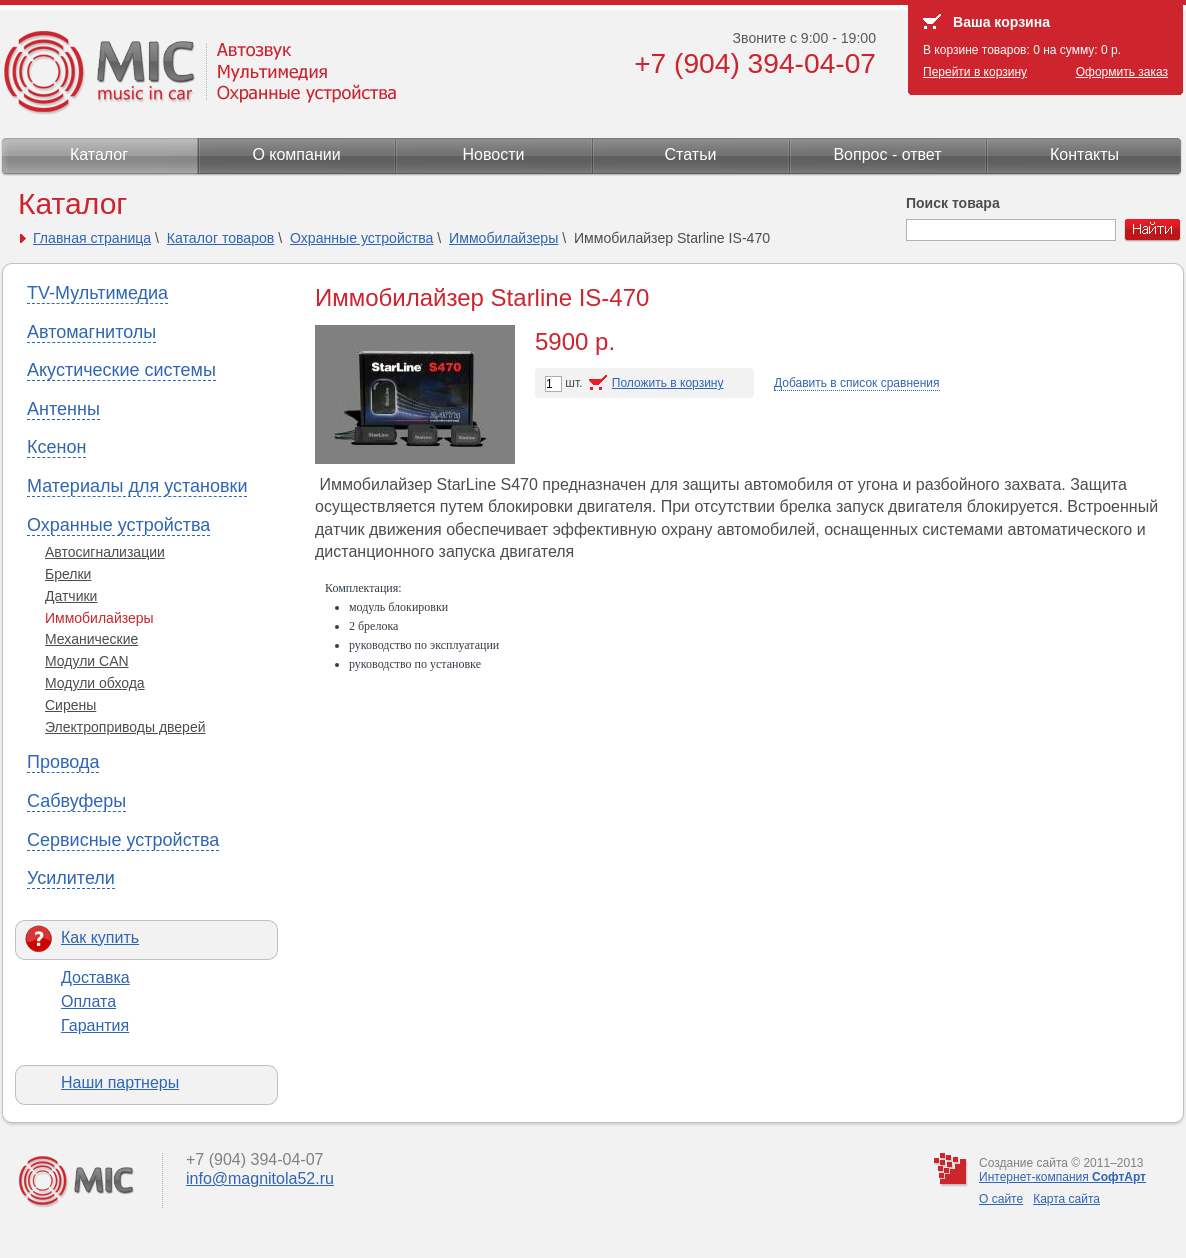 This screenshot has width=1186, height=1258. I want to click on Антенны, so click(63, 409).